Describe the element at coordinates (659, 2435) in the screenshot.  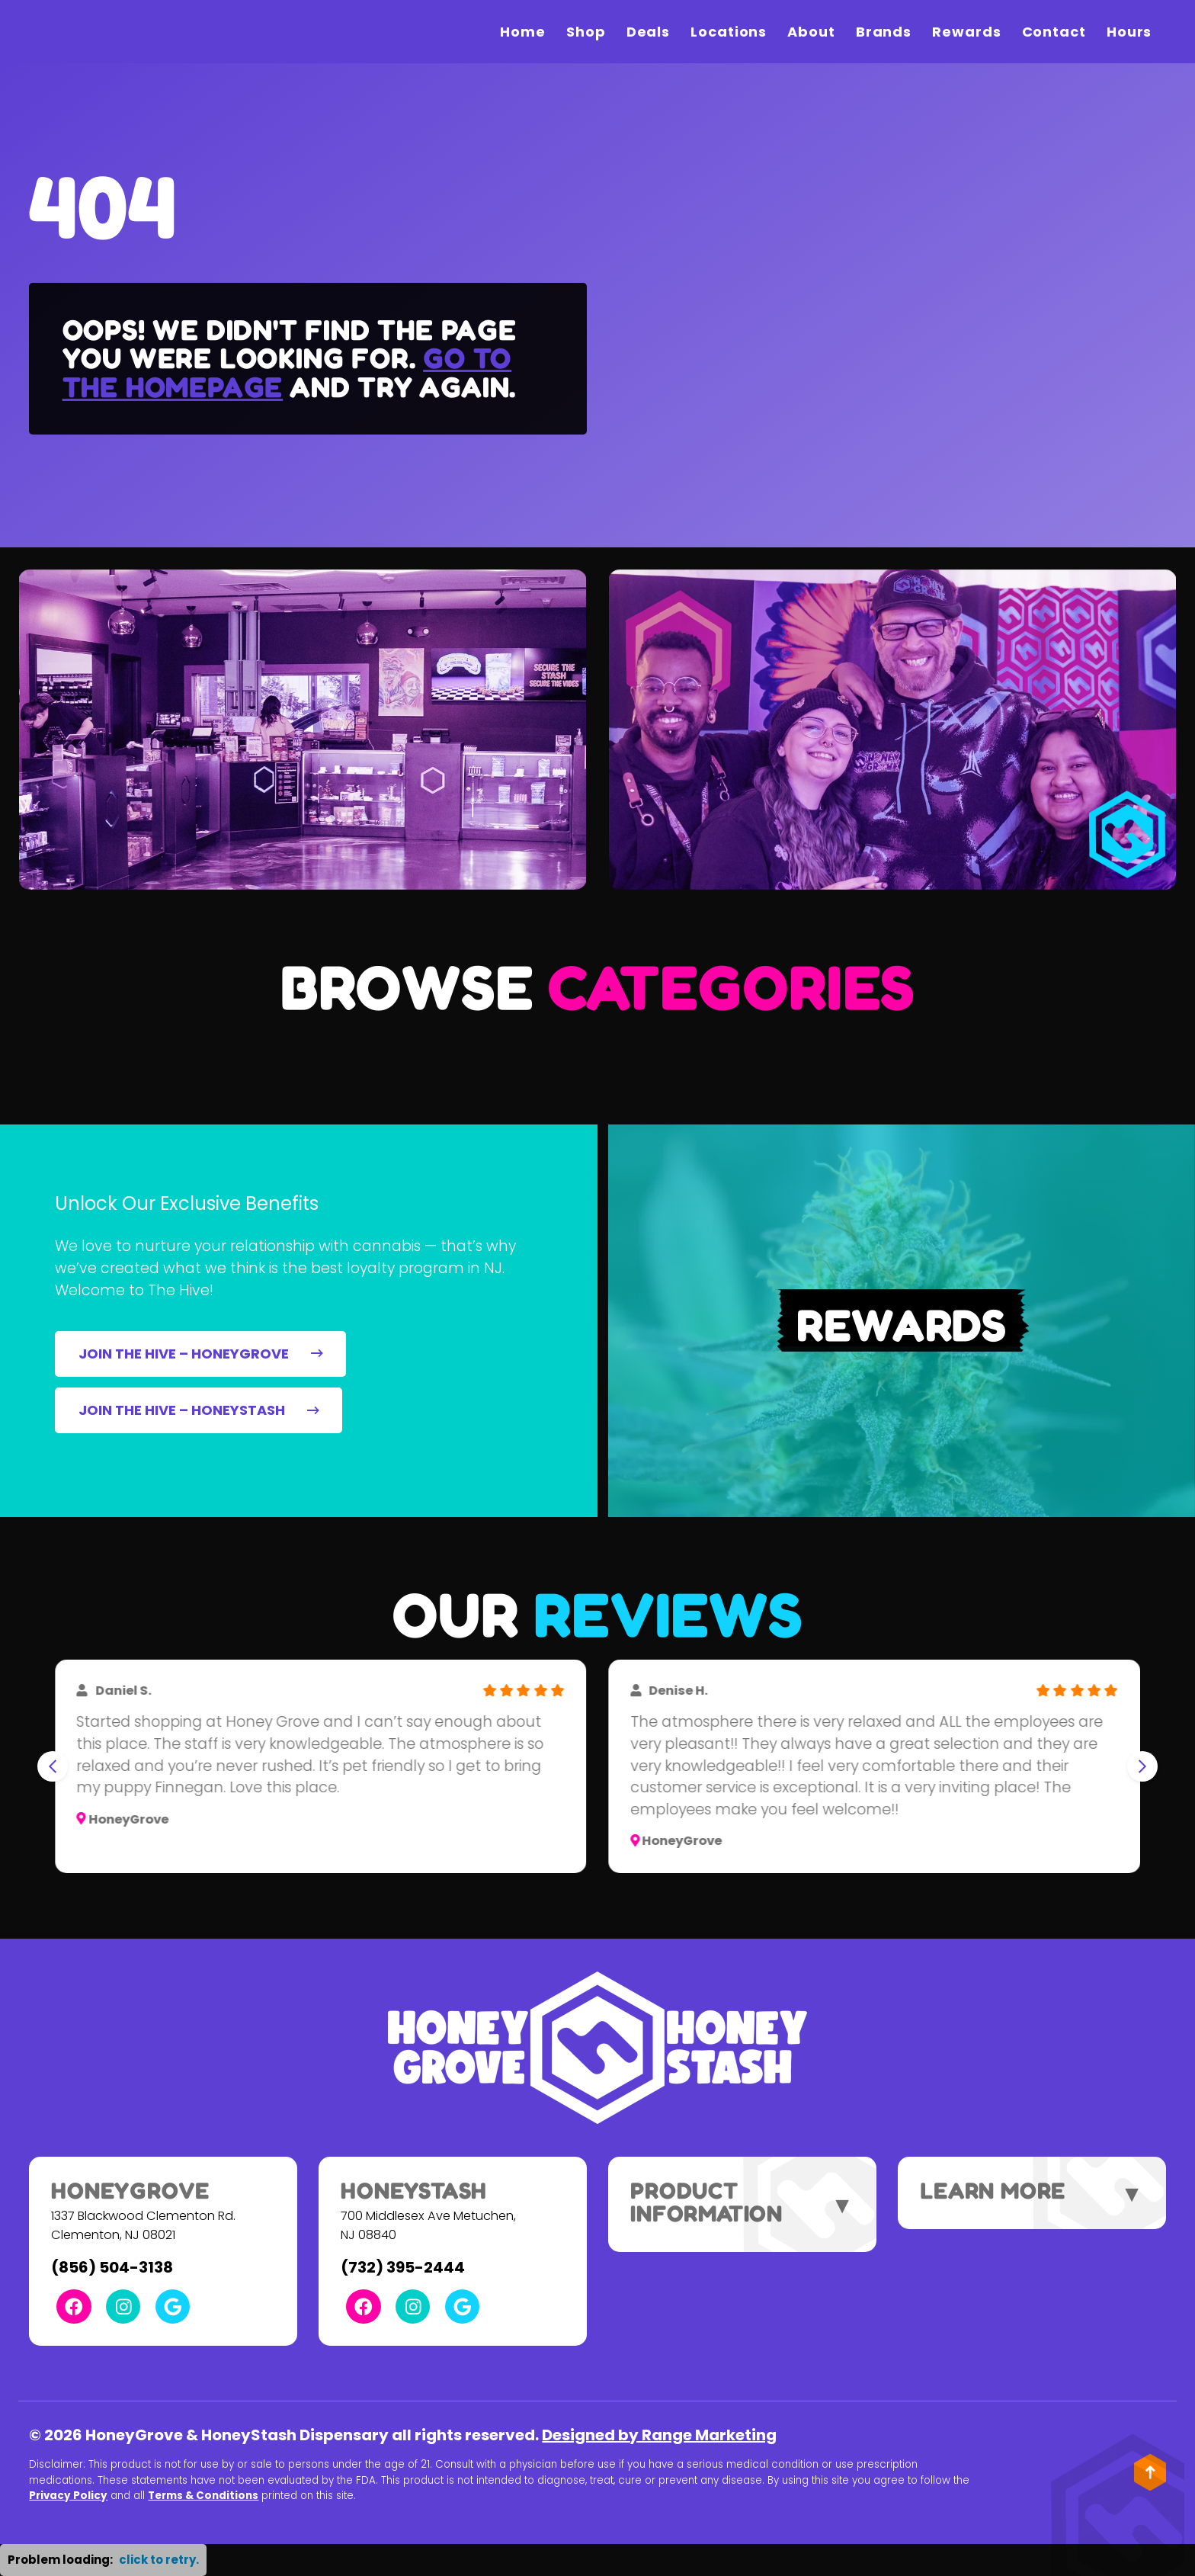
I see `Designed by Range Marketing` at that location.